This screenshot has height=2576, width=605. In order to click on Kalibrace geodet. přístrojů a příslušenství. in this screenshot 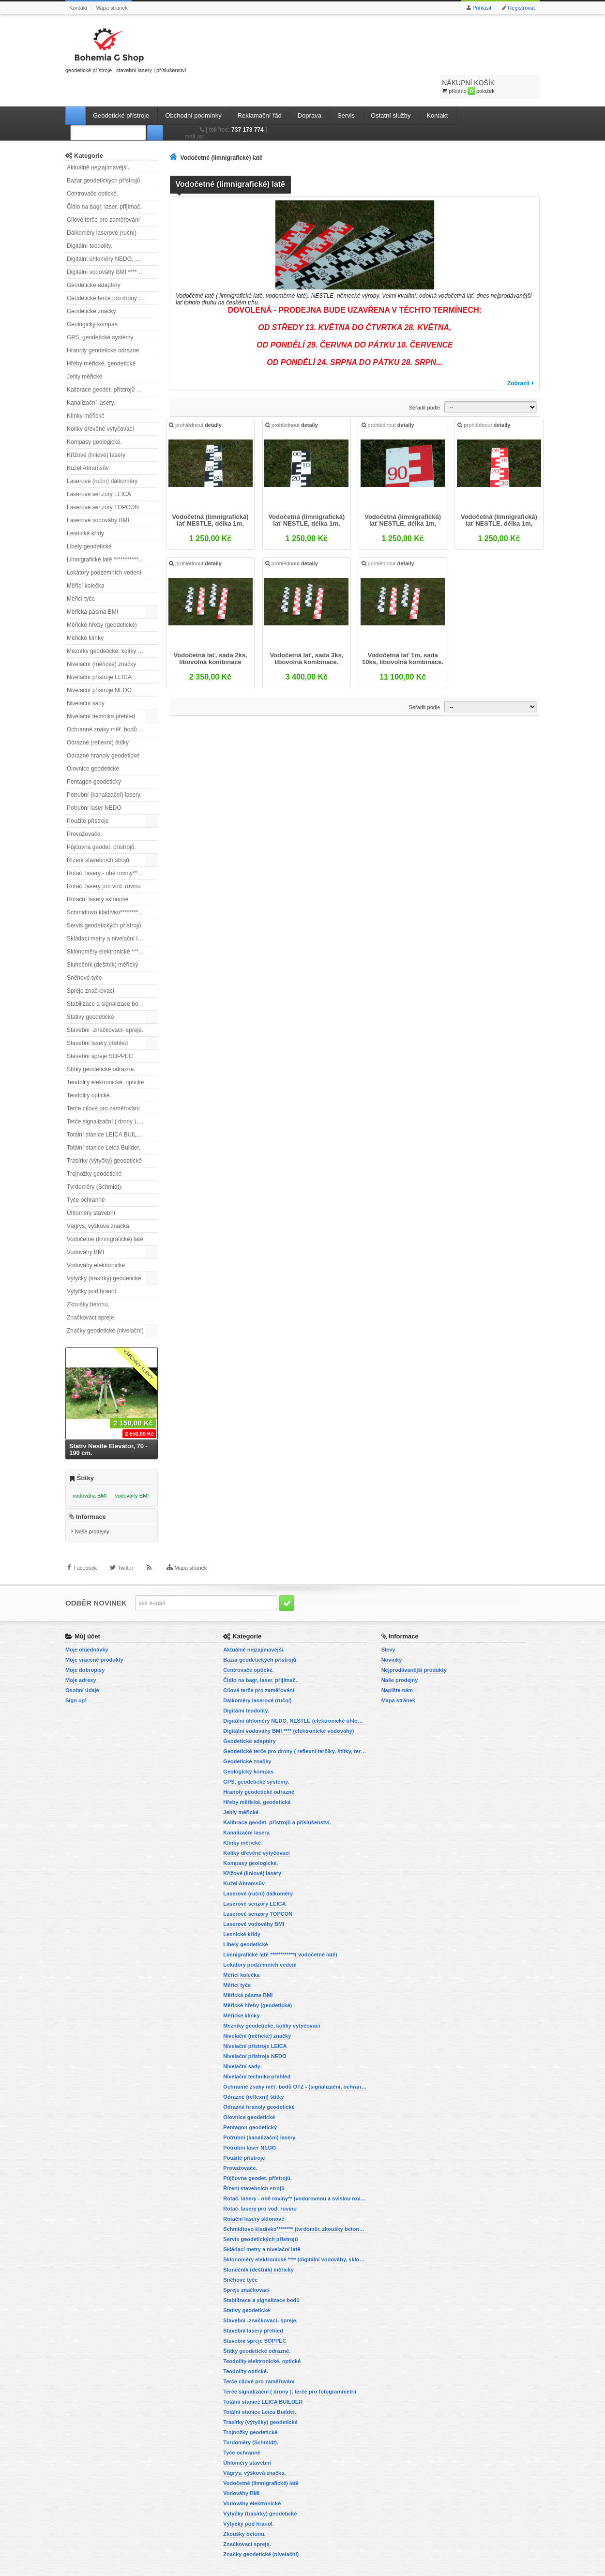, I will do `click(112, 364)`.